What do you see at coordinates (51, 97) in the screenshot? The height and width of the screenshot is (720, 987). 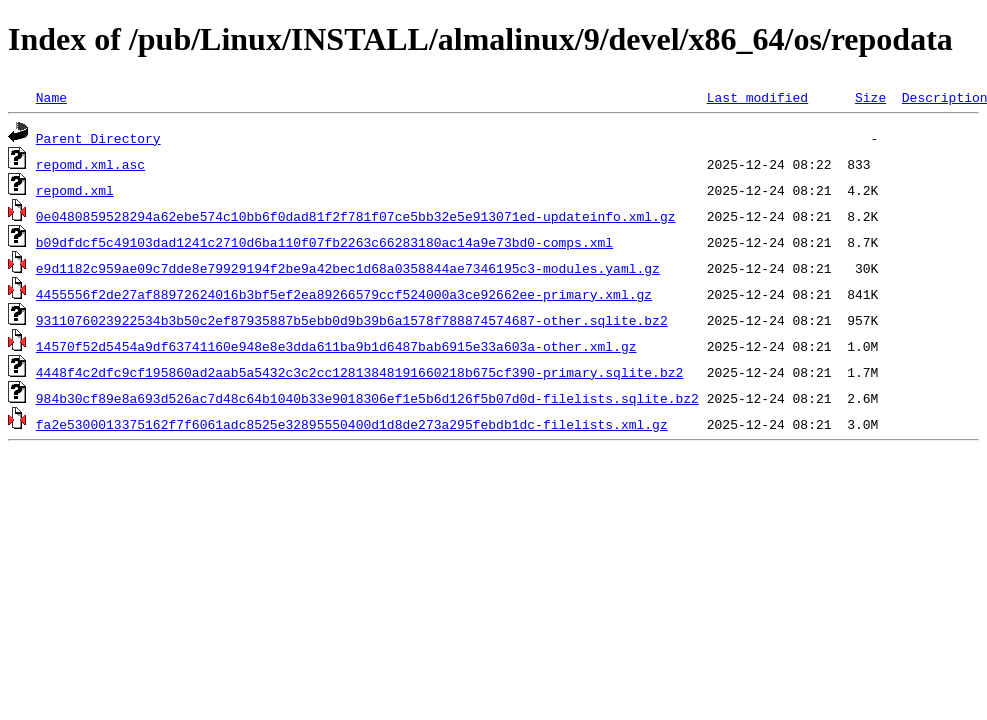 I see `Name` at bounding box center [51, 97].